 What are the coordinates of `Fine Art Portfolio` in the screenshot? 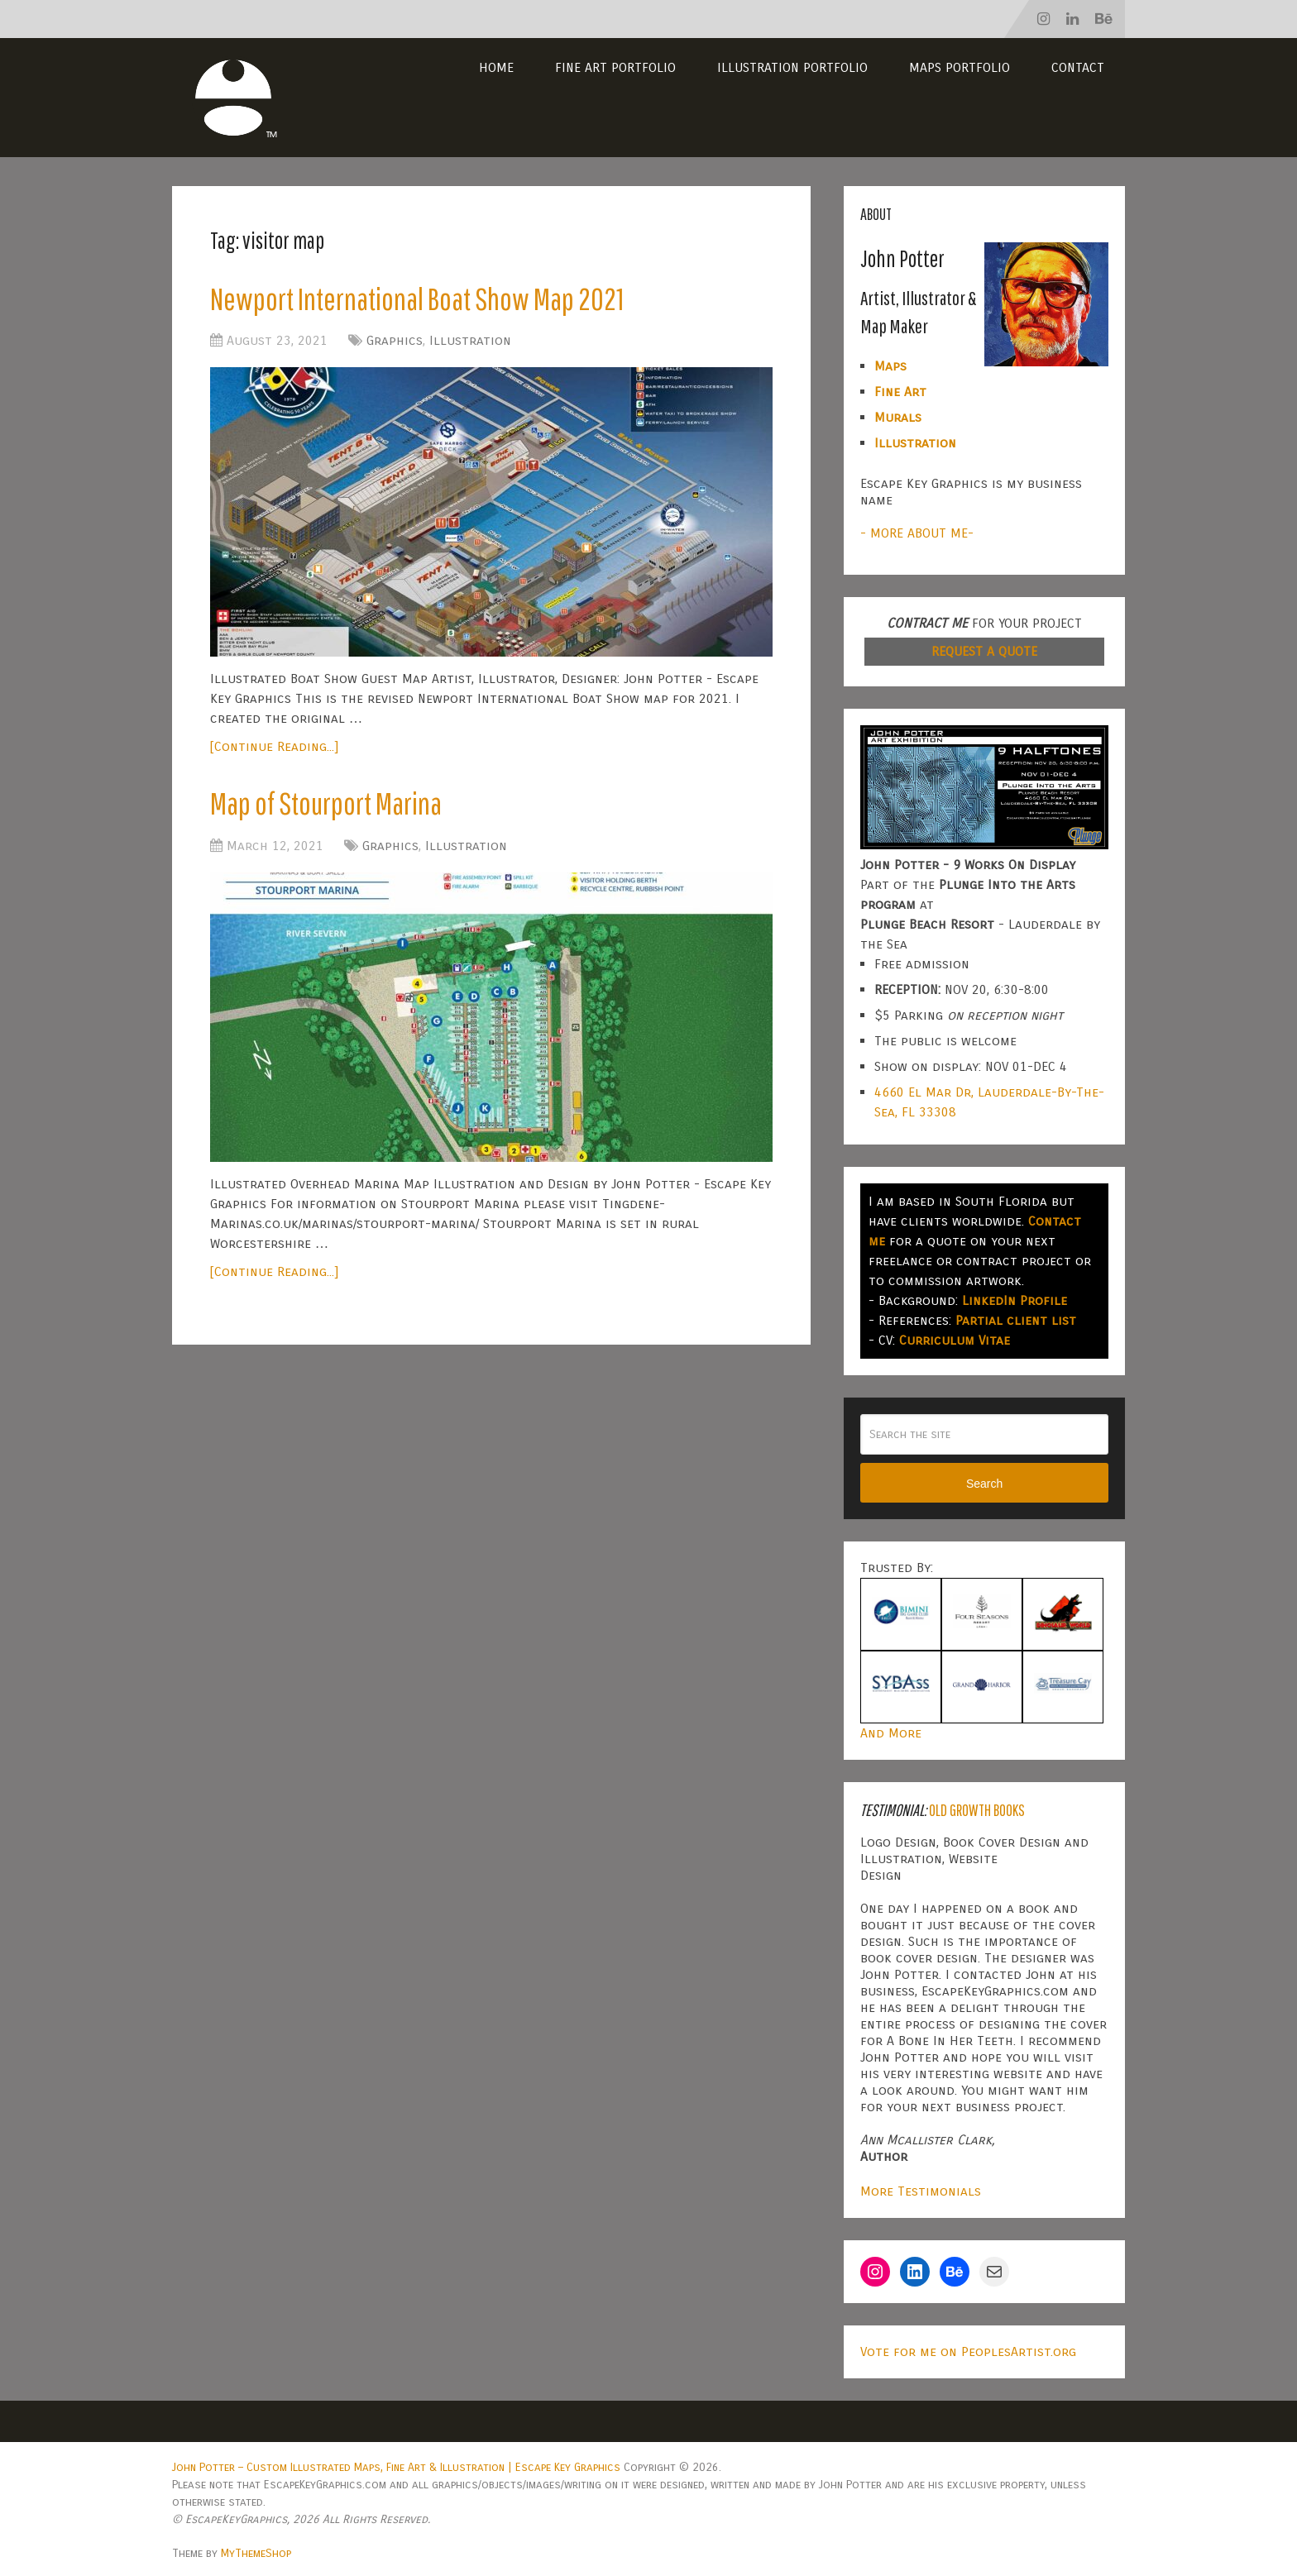 It's located at (615, 67).